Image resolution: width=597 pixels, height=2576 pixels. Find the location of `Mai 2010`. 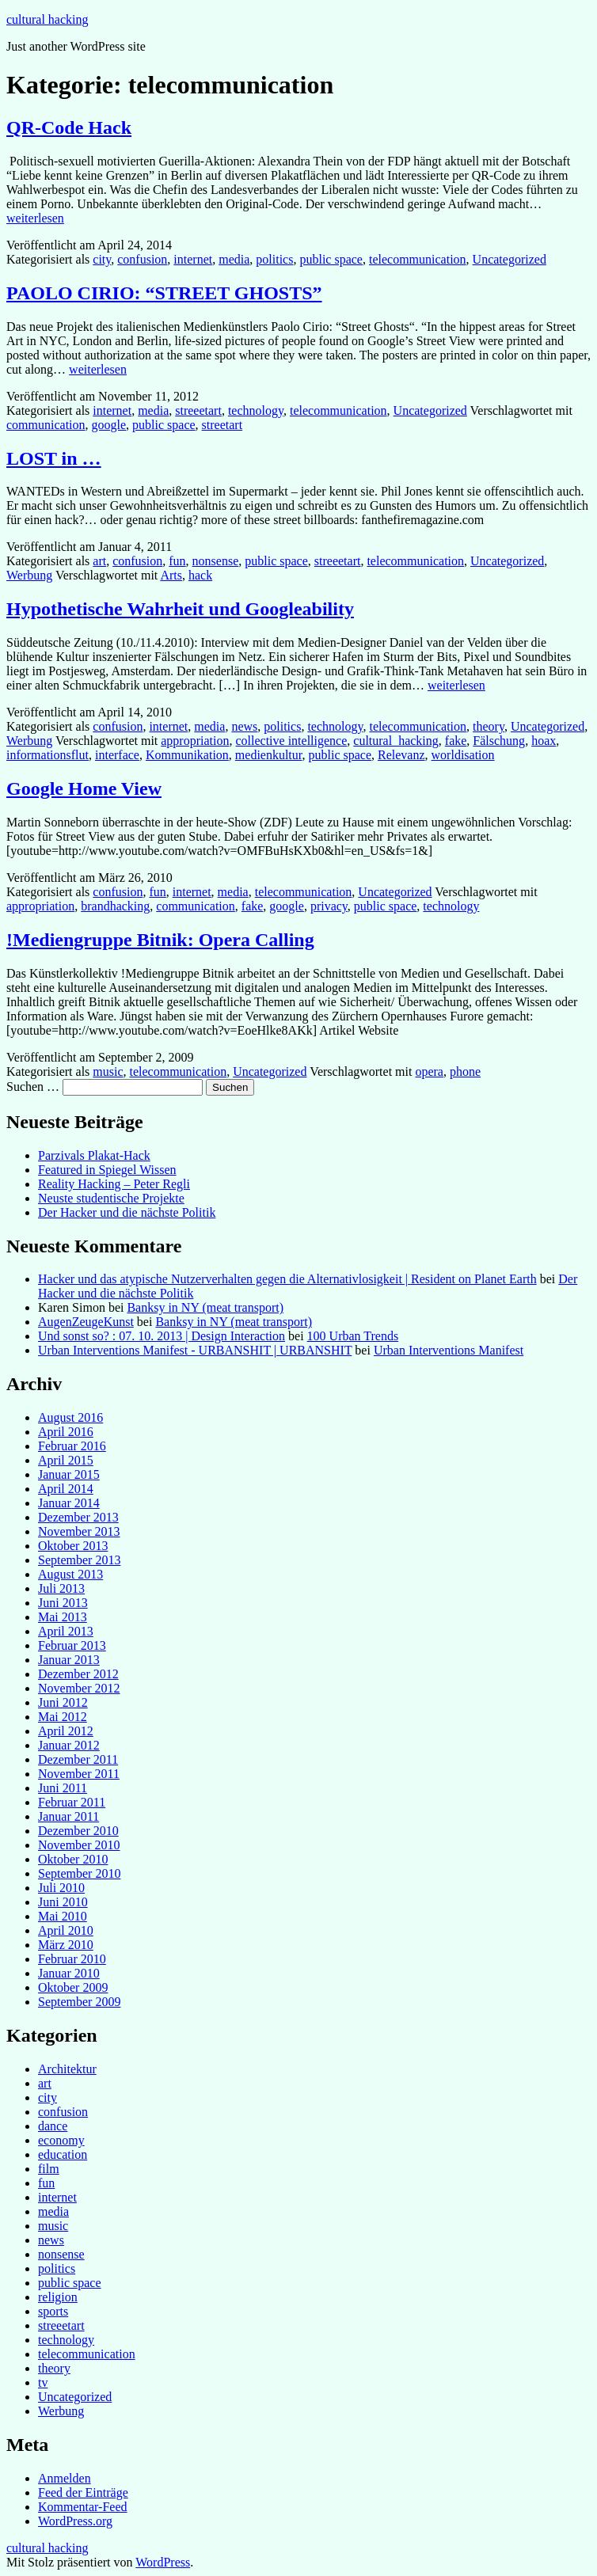

Mai 2010 is located at coordinates (62, 1916).